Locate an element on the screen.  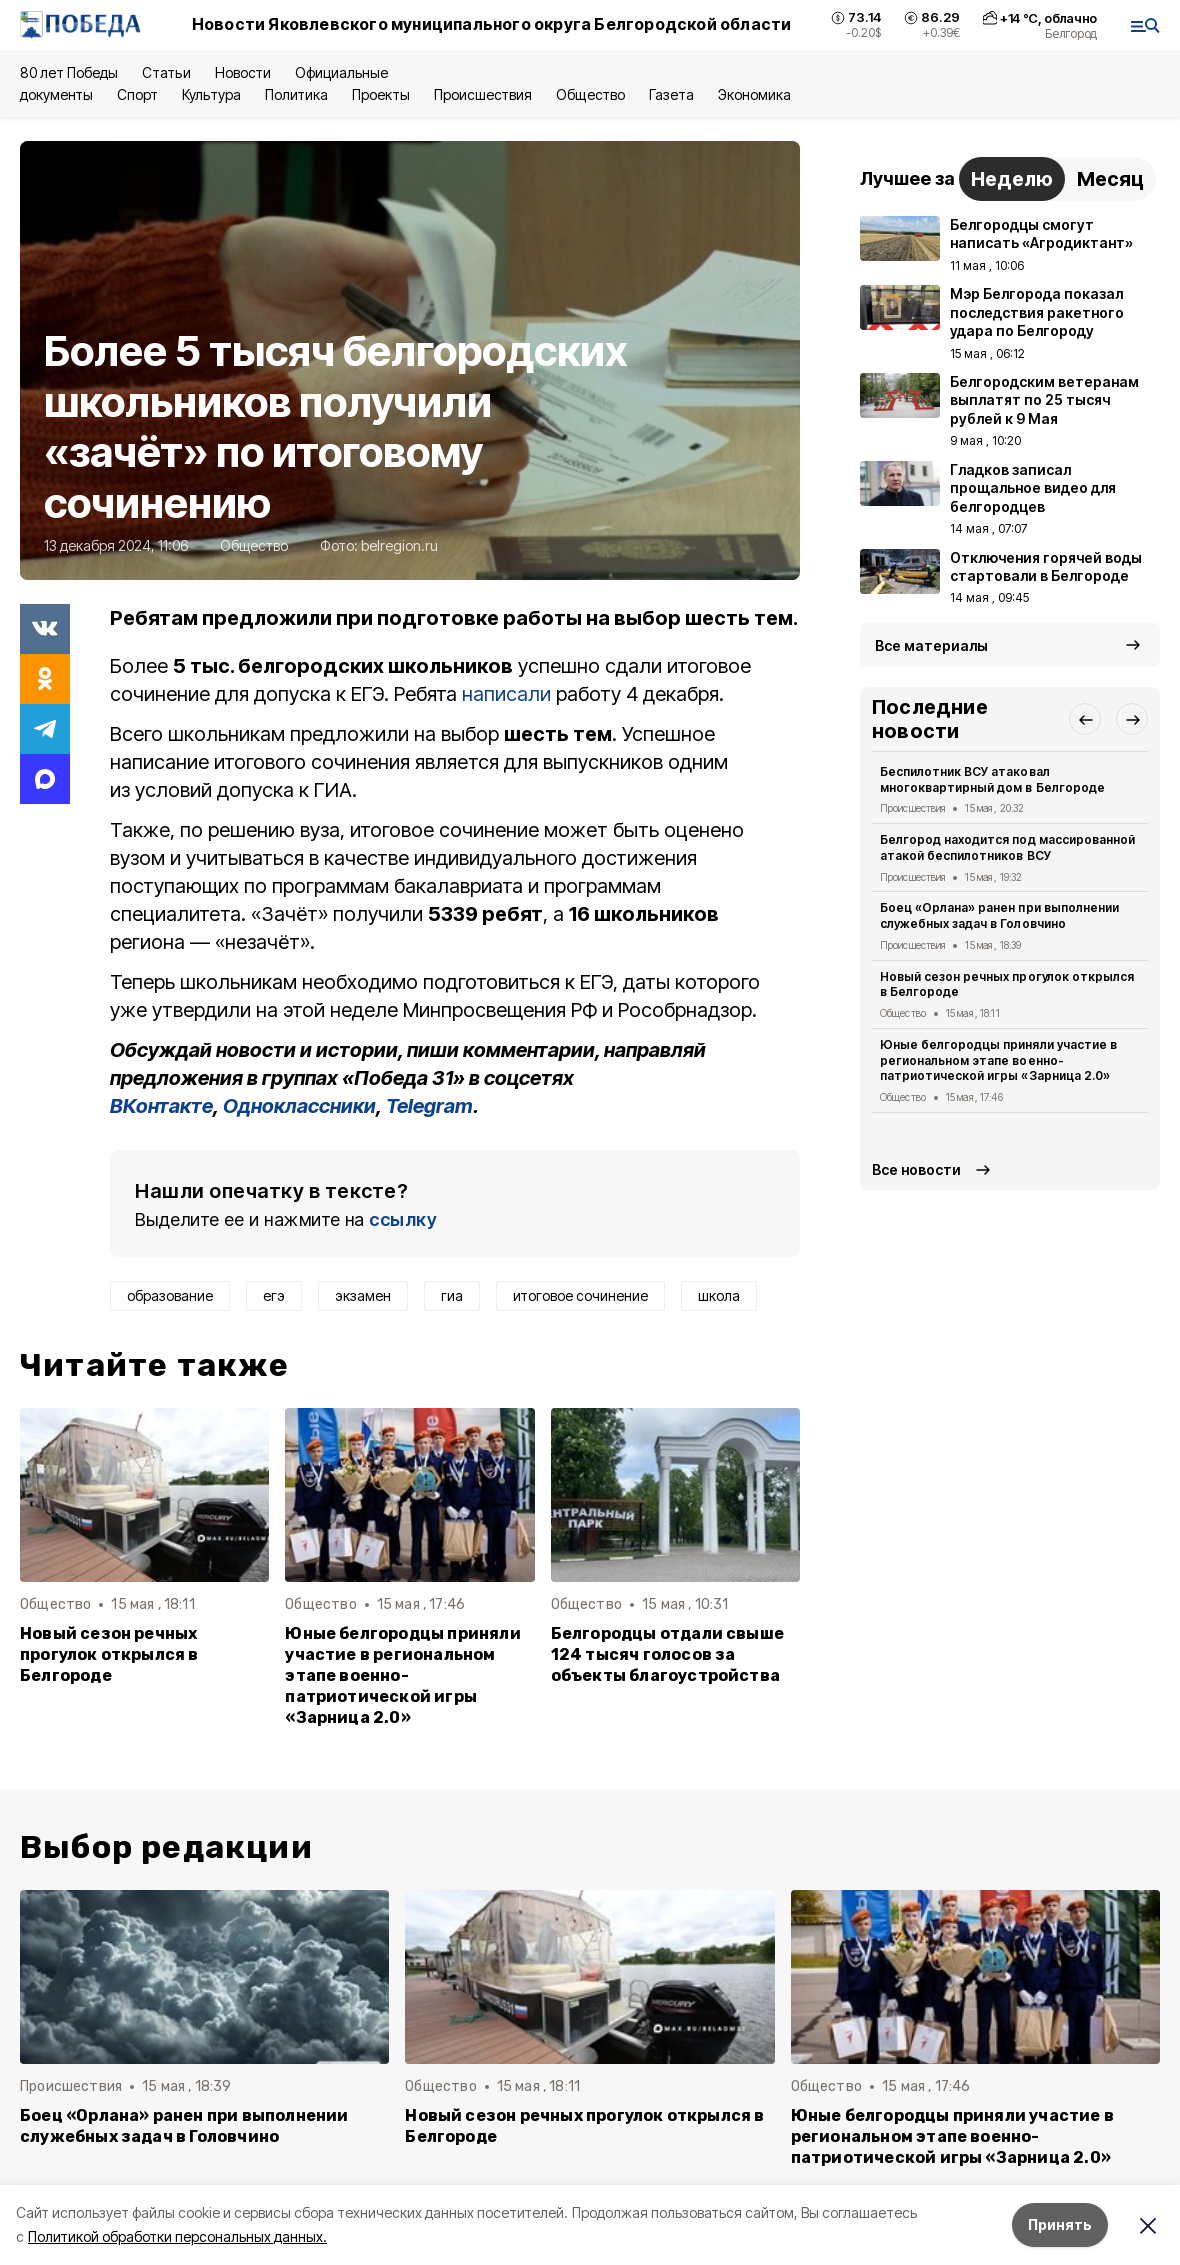
ВКонтакте is located at coordinates (161, 1106).